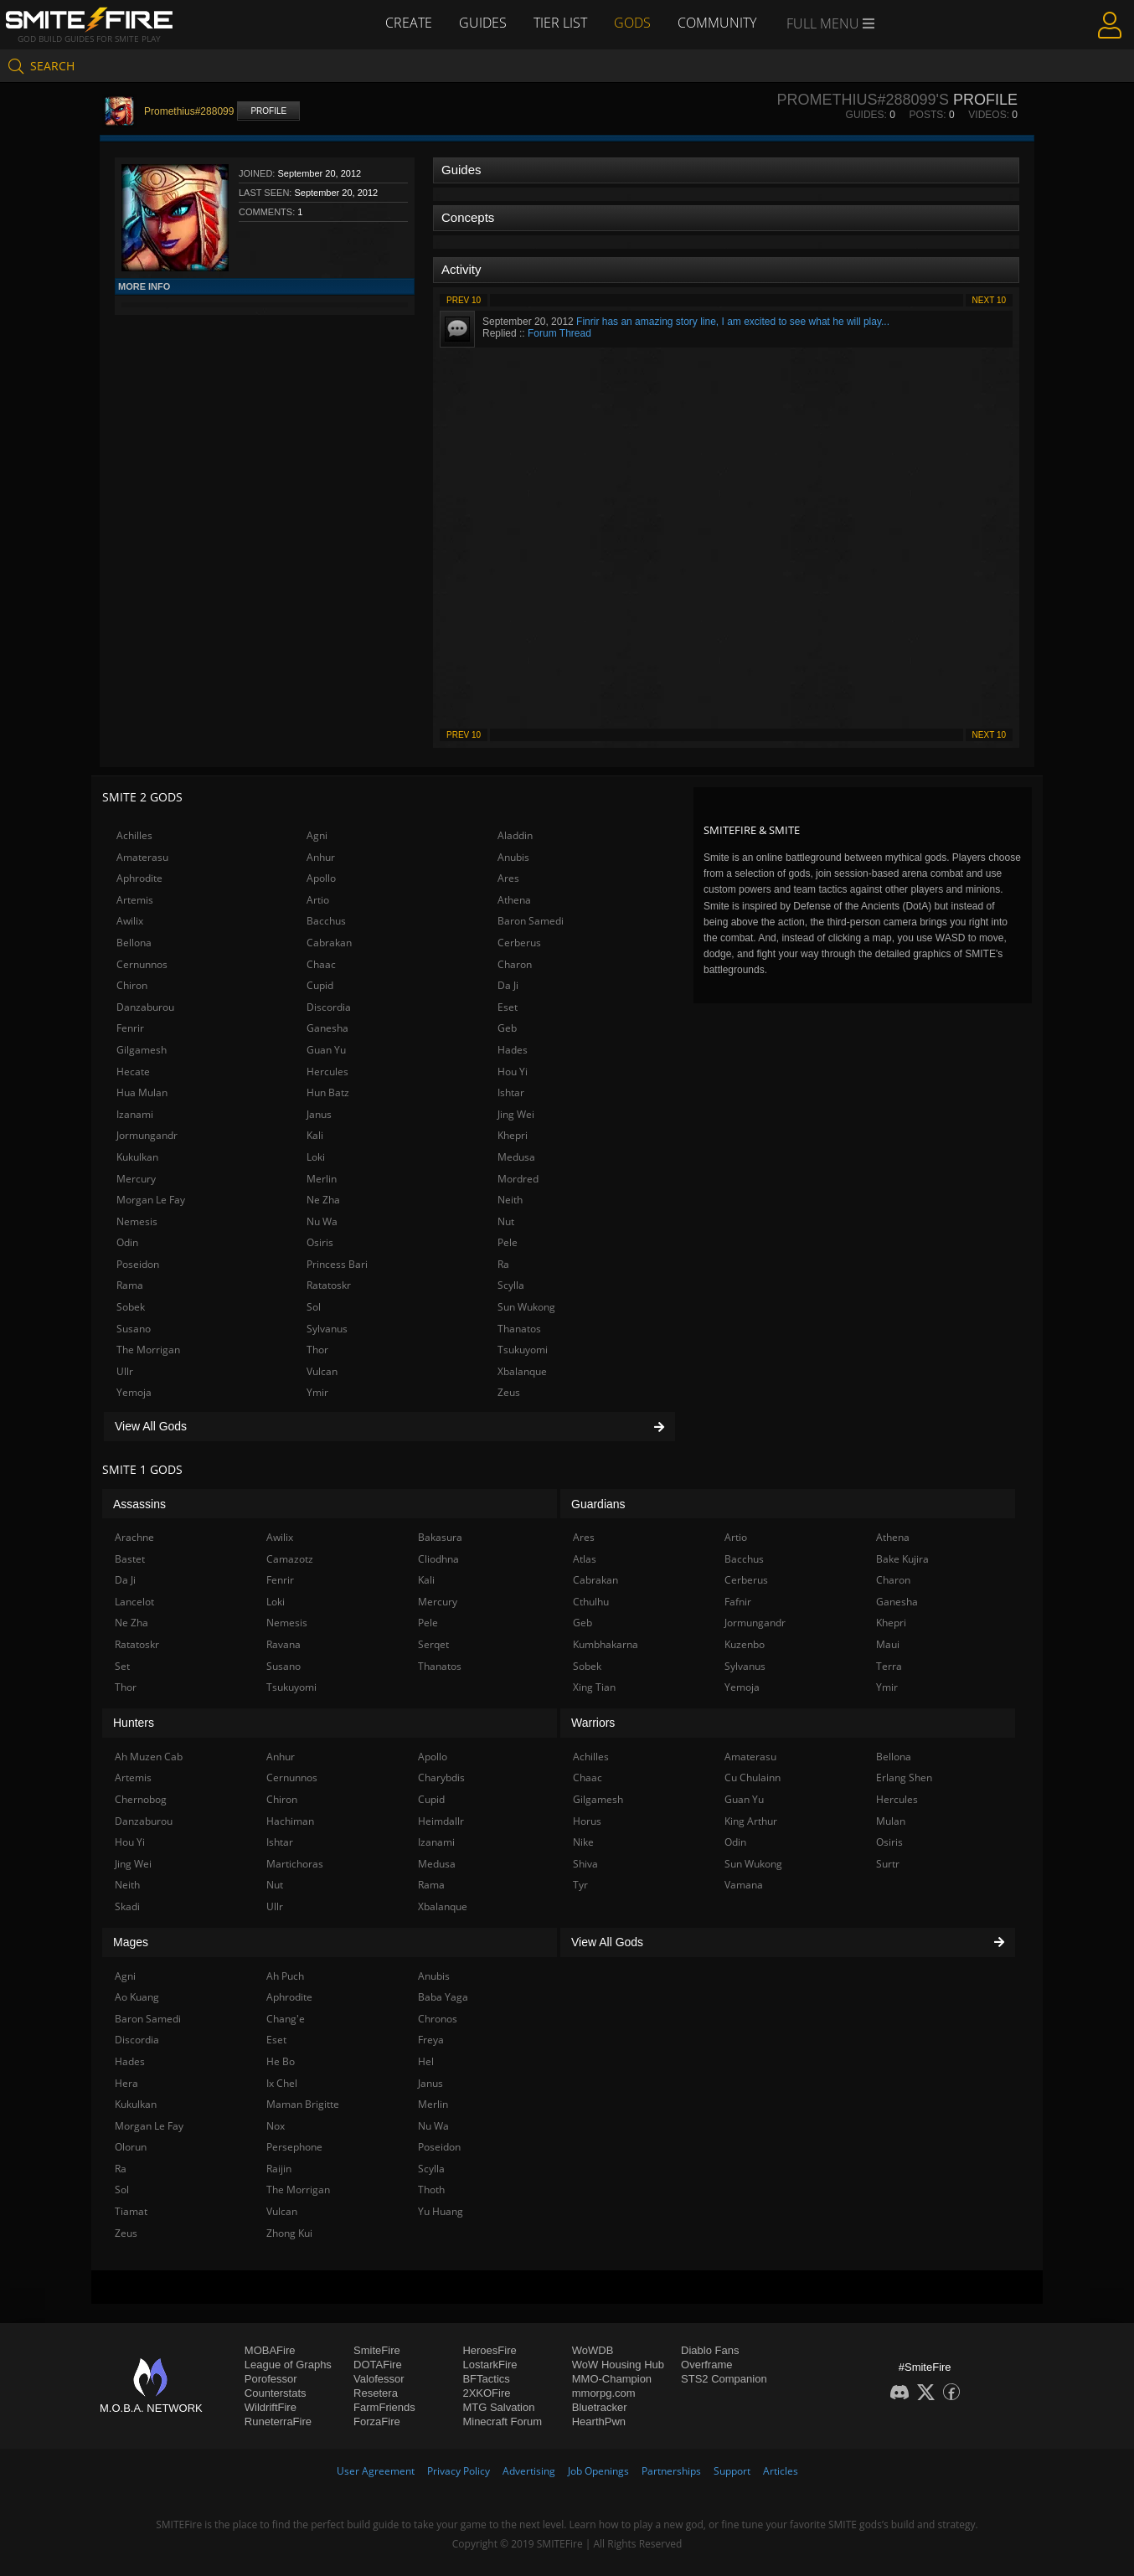  Describe the element at coordinates (485, 2378) in the screenshot. I see `BFTactics` at that location.